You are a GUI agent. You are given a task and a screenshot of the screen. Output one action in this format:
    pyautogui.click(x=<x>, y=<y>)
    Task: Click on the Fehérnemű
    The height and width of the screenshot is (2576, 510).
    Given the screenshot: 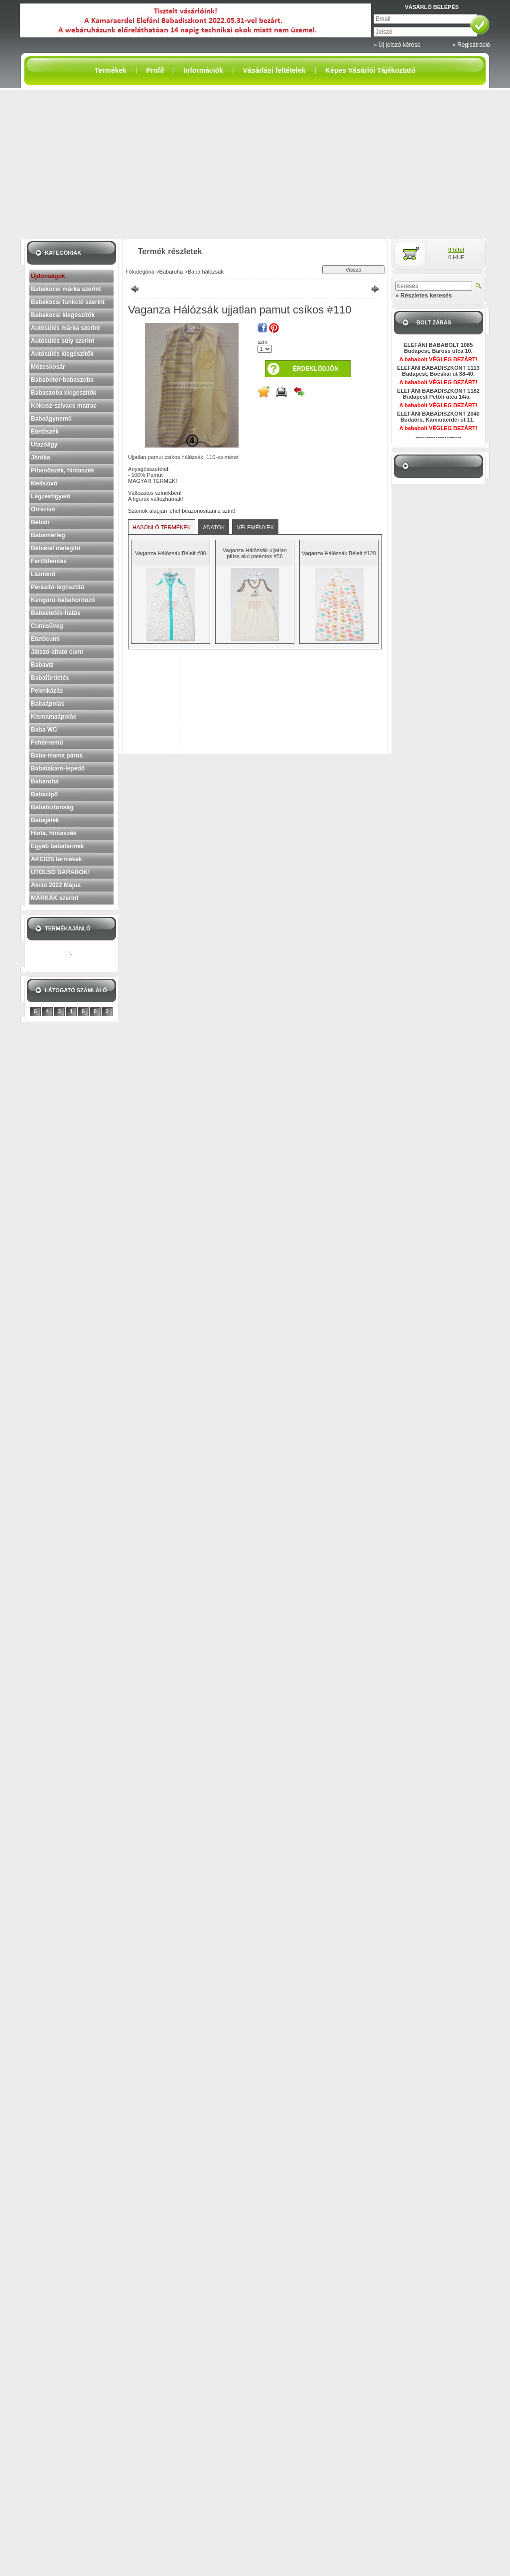 What is the action you would take?
    pyautogui.click(x=47, y=742)
    